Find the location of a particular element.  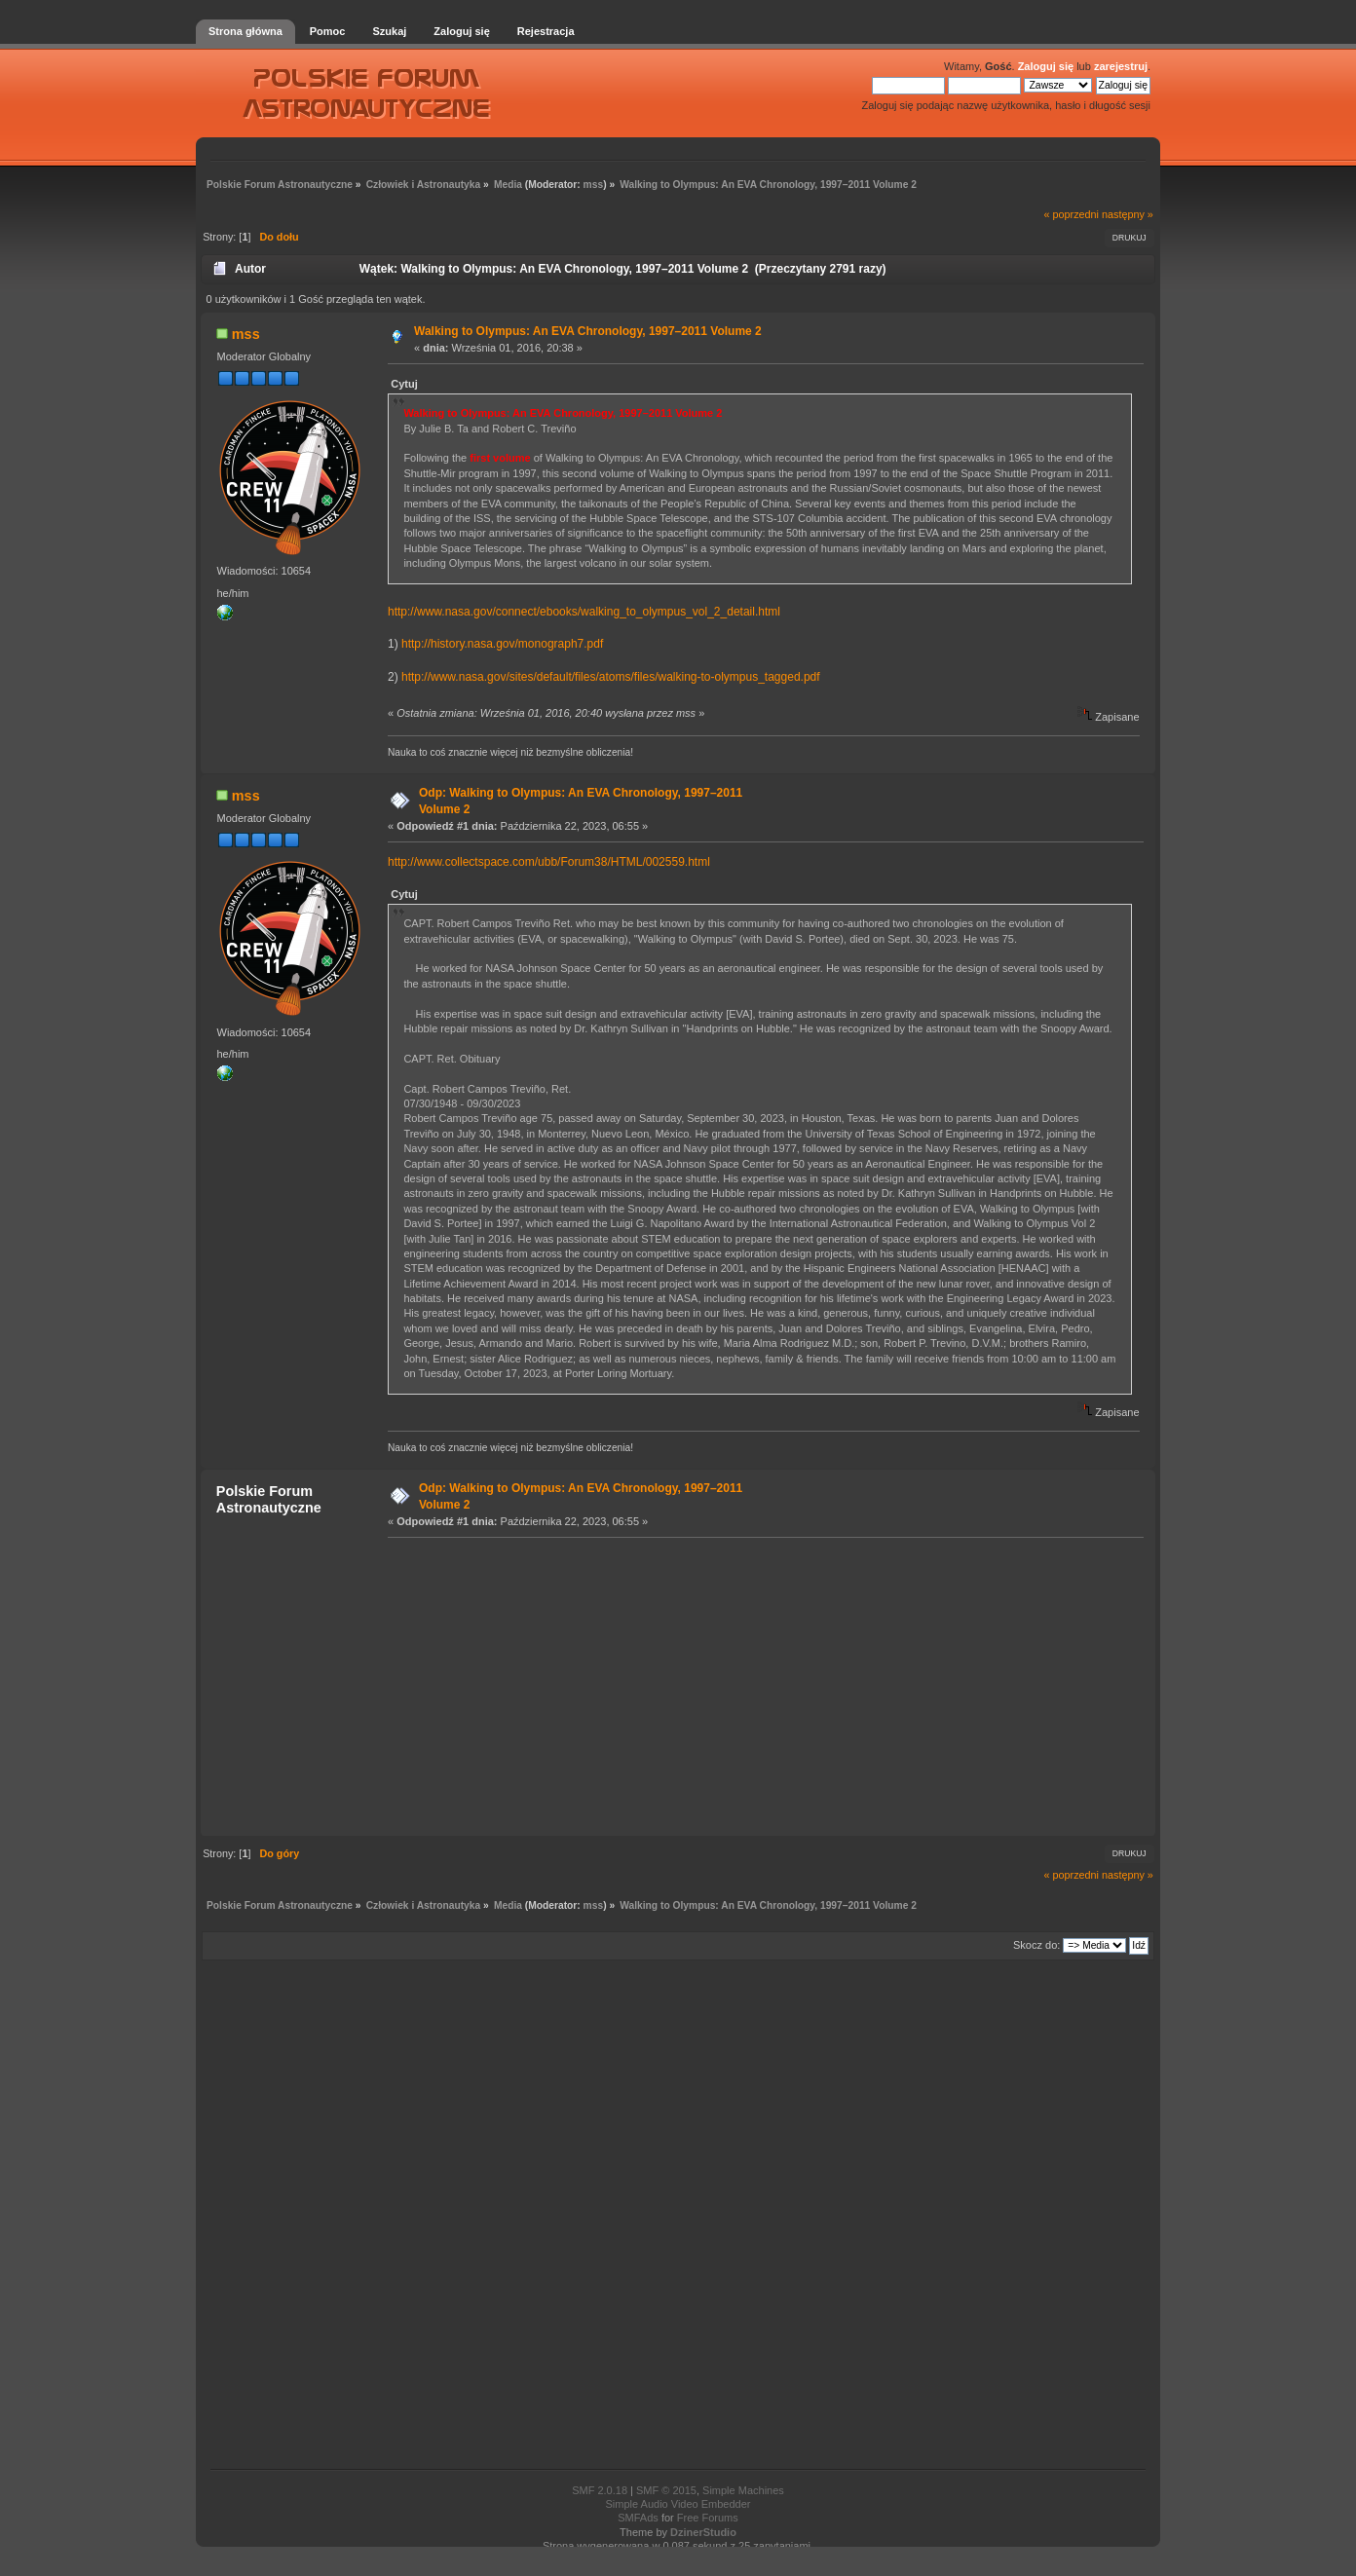

SMF 2.0.18 is located at coordinates (599, 2490).